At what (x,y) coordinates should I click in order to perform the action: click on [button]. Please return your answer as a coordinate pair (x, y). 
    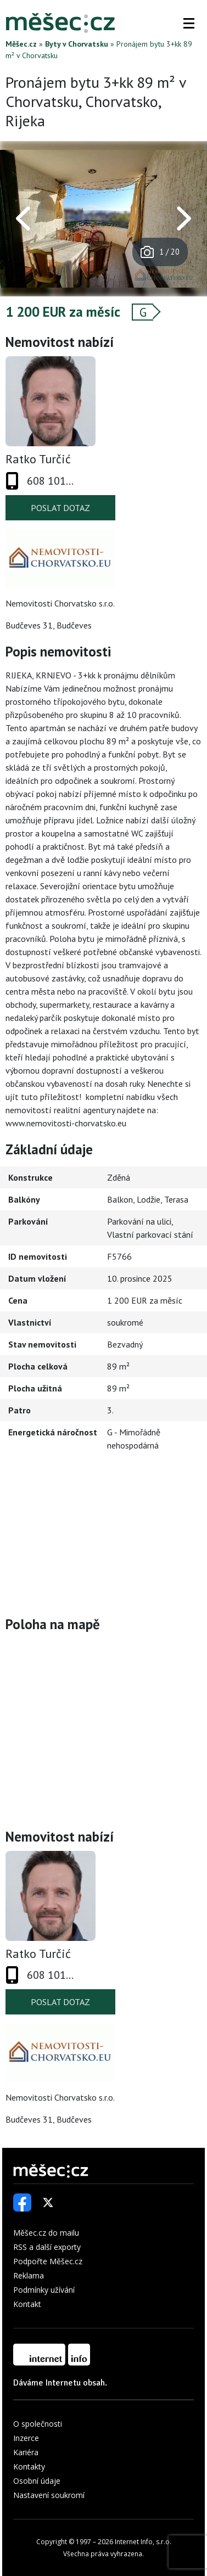
    Looking at the image, I should click on (189, 23).